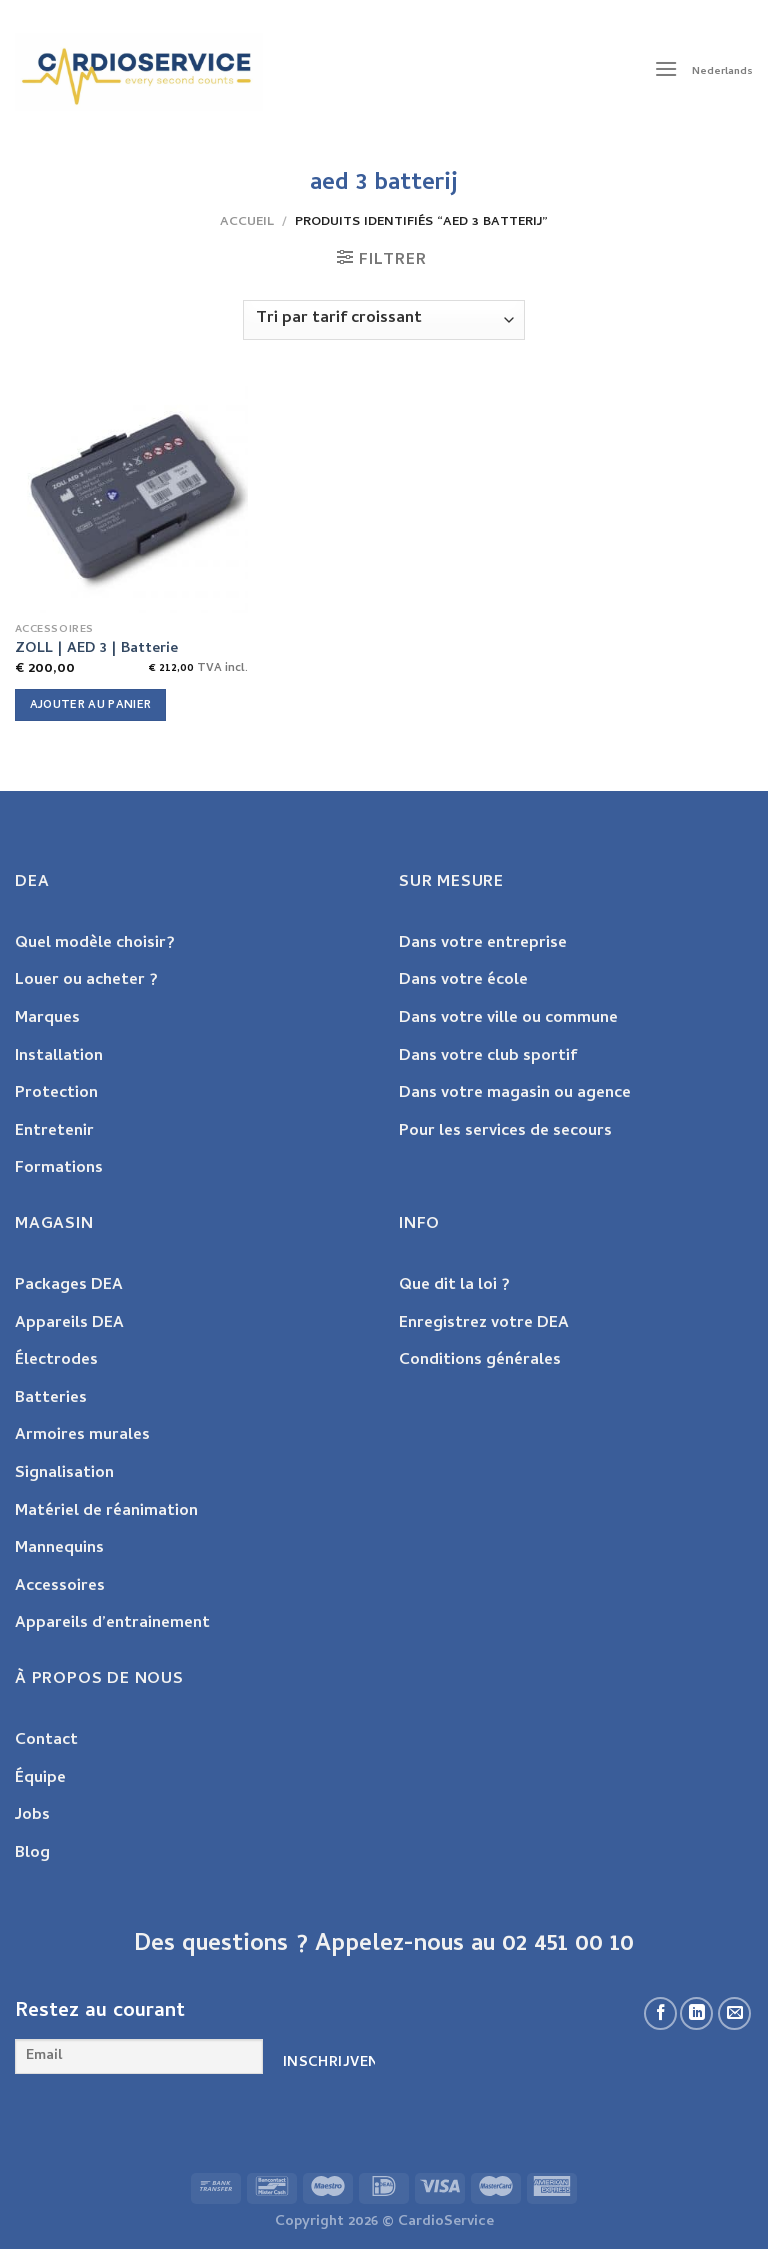  Describe the element at coordinates (95, 944) in the screenshot. I see `Quel modèle choisir?` at that location.